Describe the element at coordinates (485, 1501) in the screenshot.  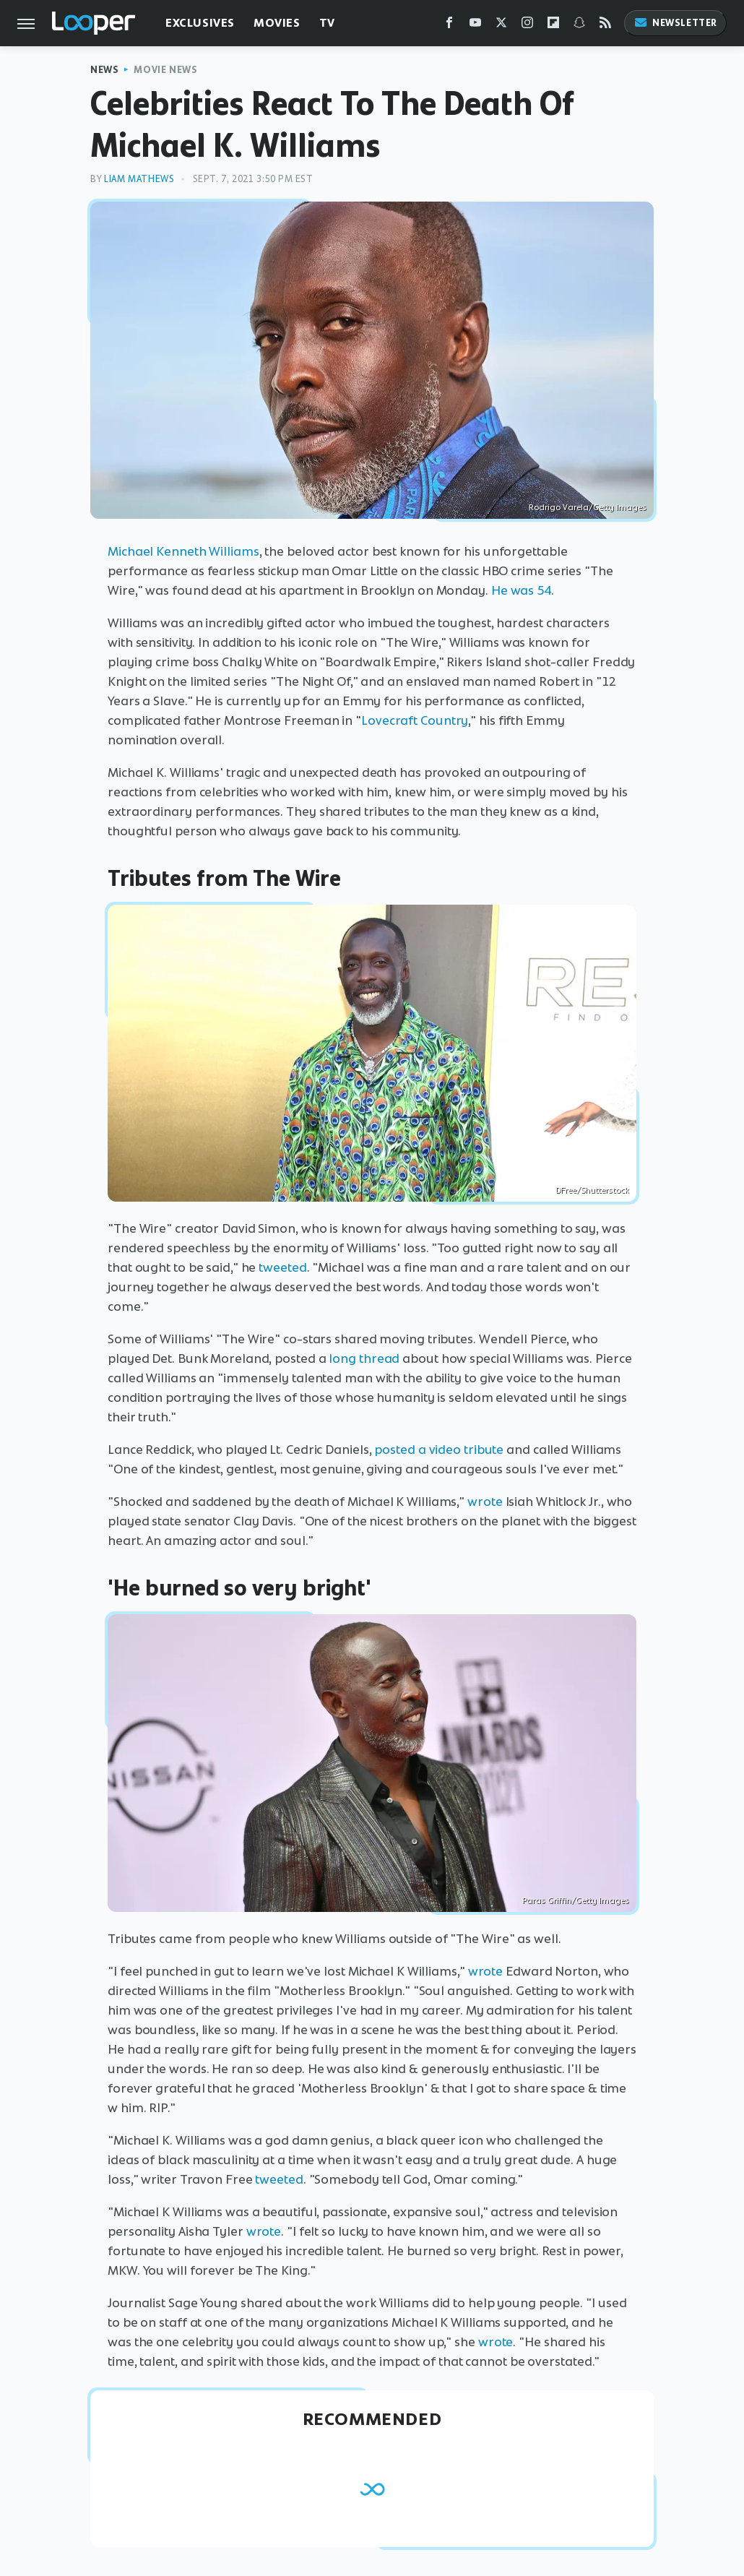
I see `wrote` at that location.